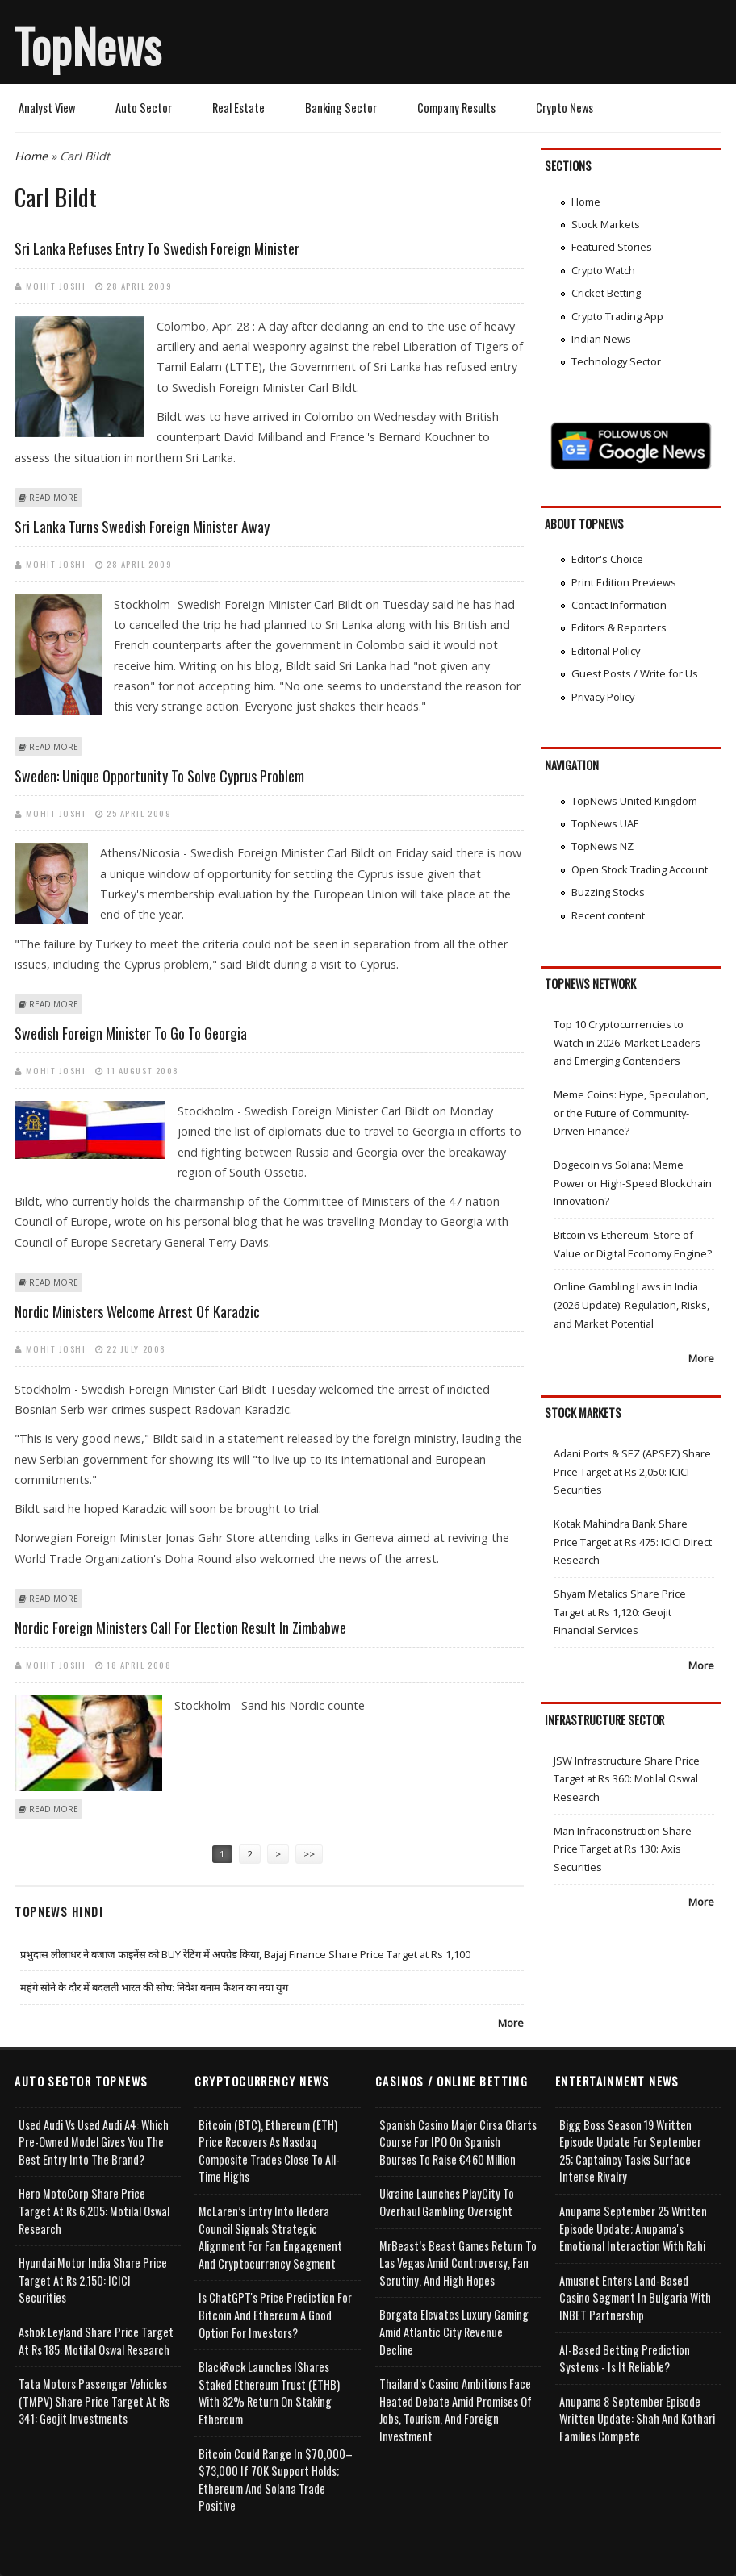 The width and height of the screenshot is (736, 2576). Describe the element at coordinates (606, 293) in the screenshot. I see `Cricket Betting` at that location.